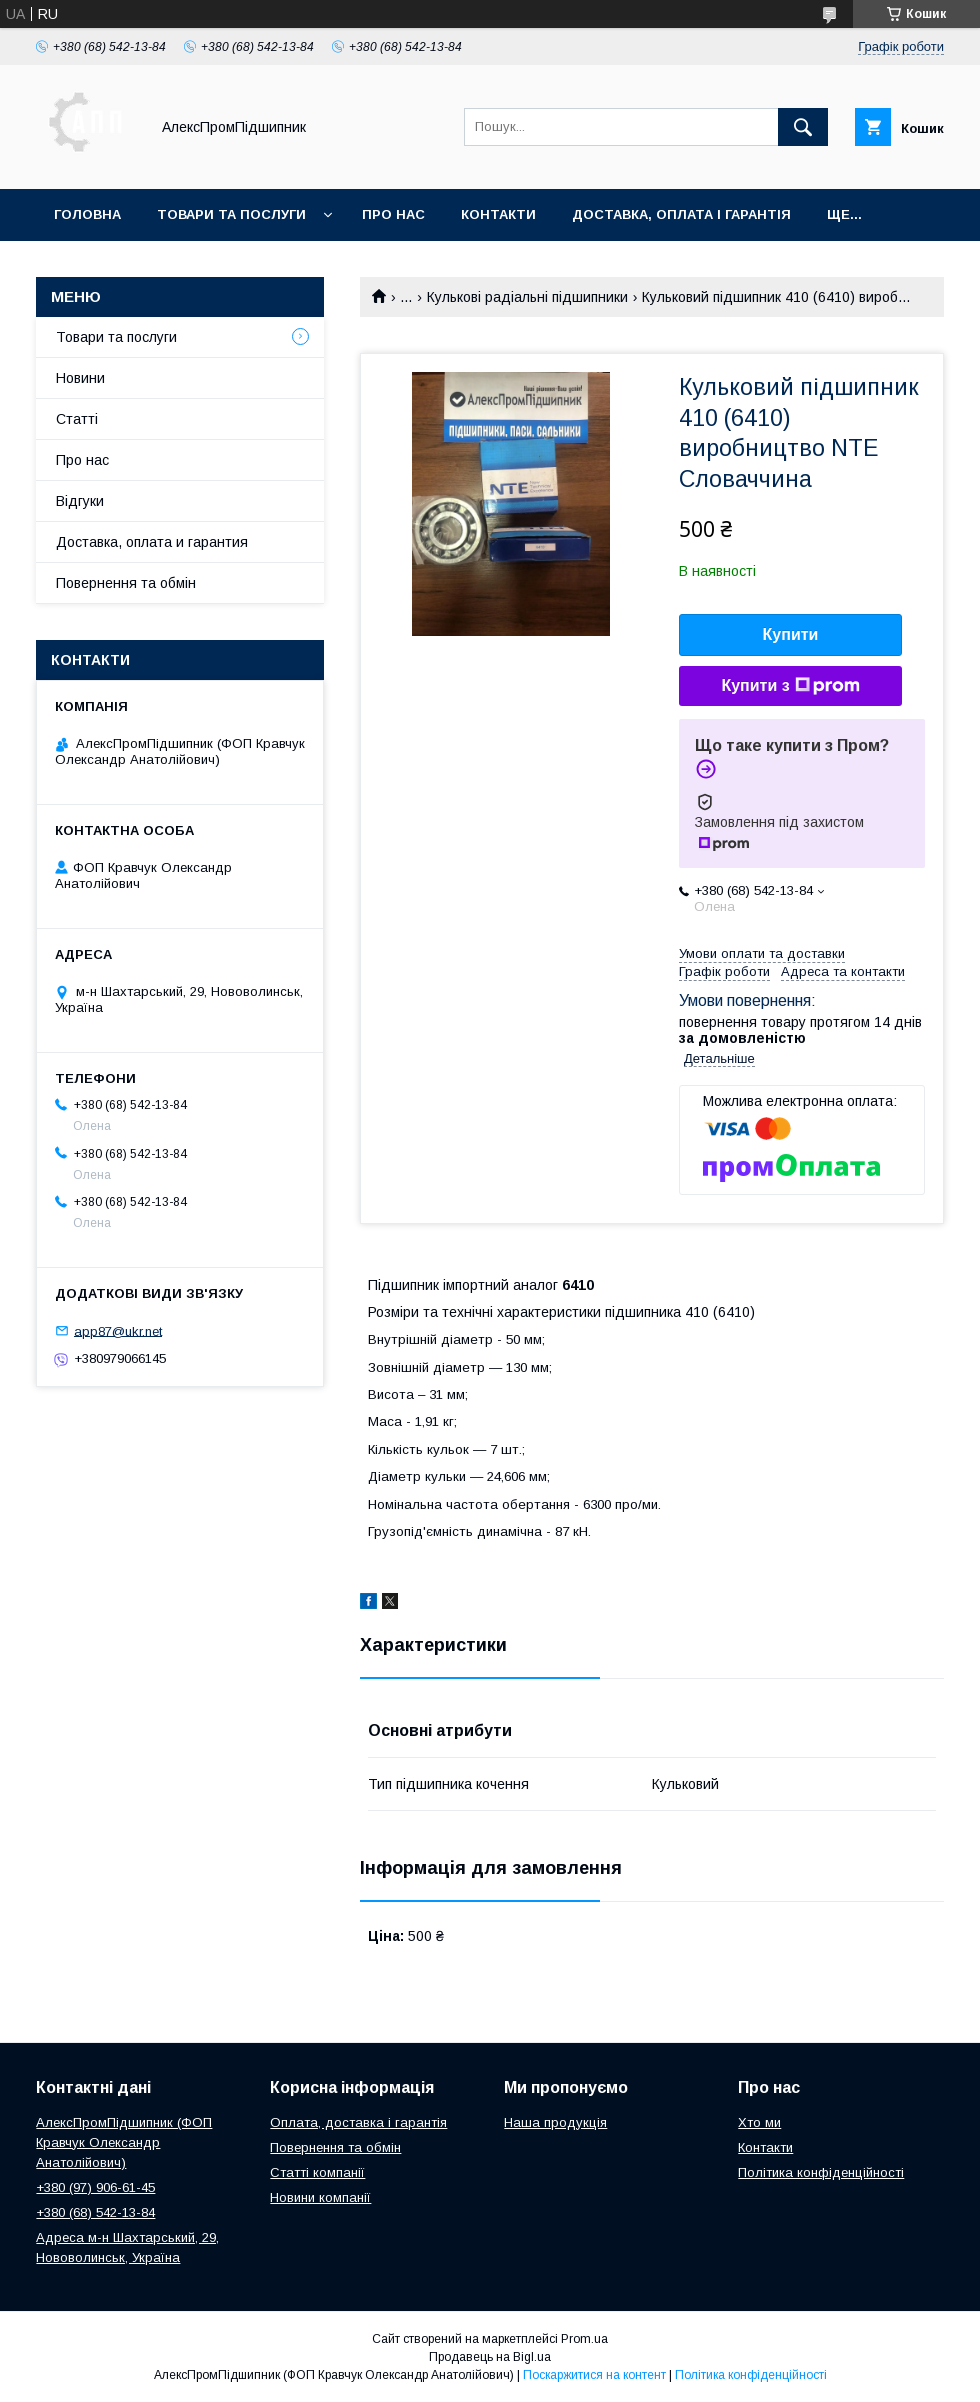 The height and width of the screenshot is (2402, 980). I want to click on [Шукати], so click(803, 127).